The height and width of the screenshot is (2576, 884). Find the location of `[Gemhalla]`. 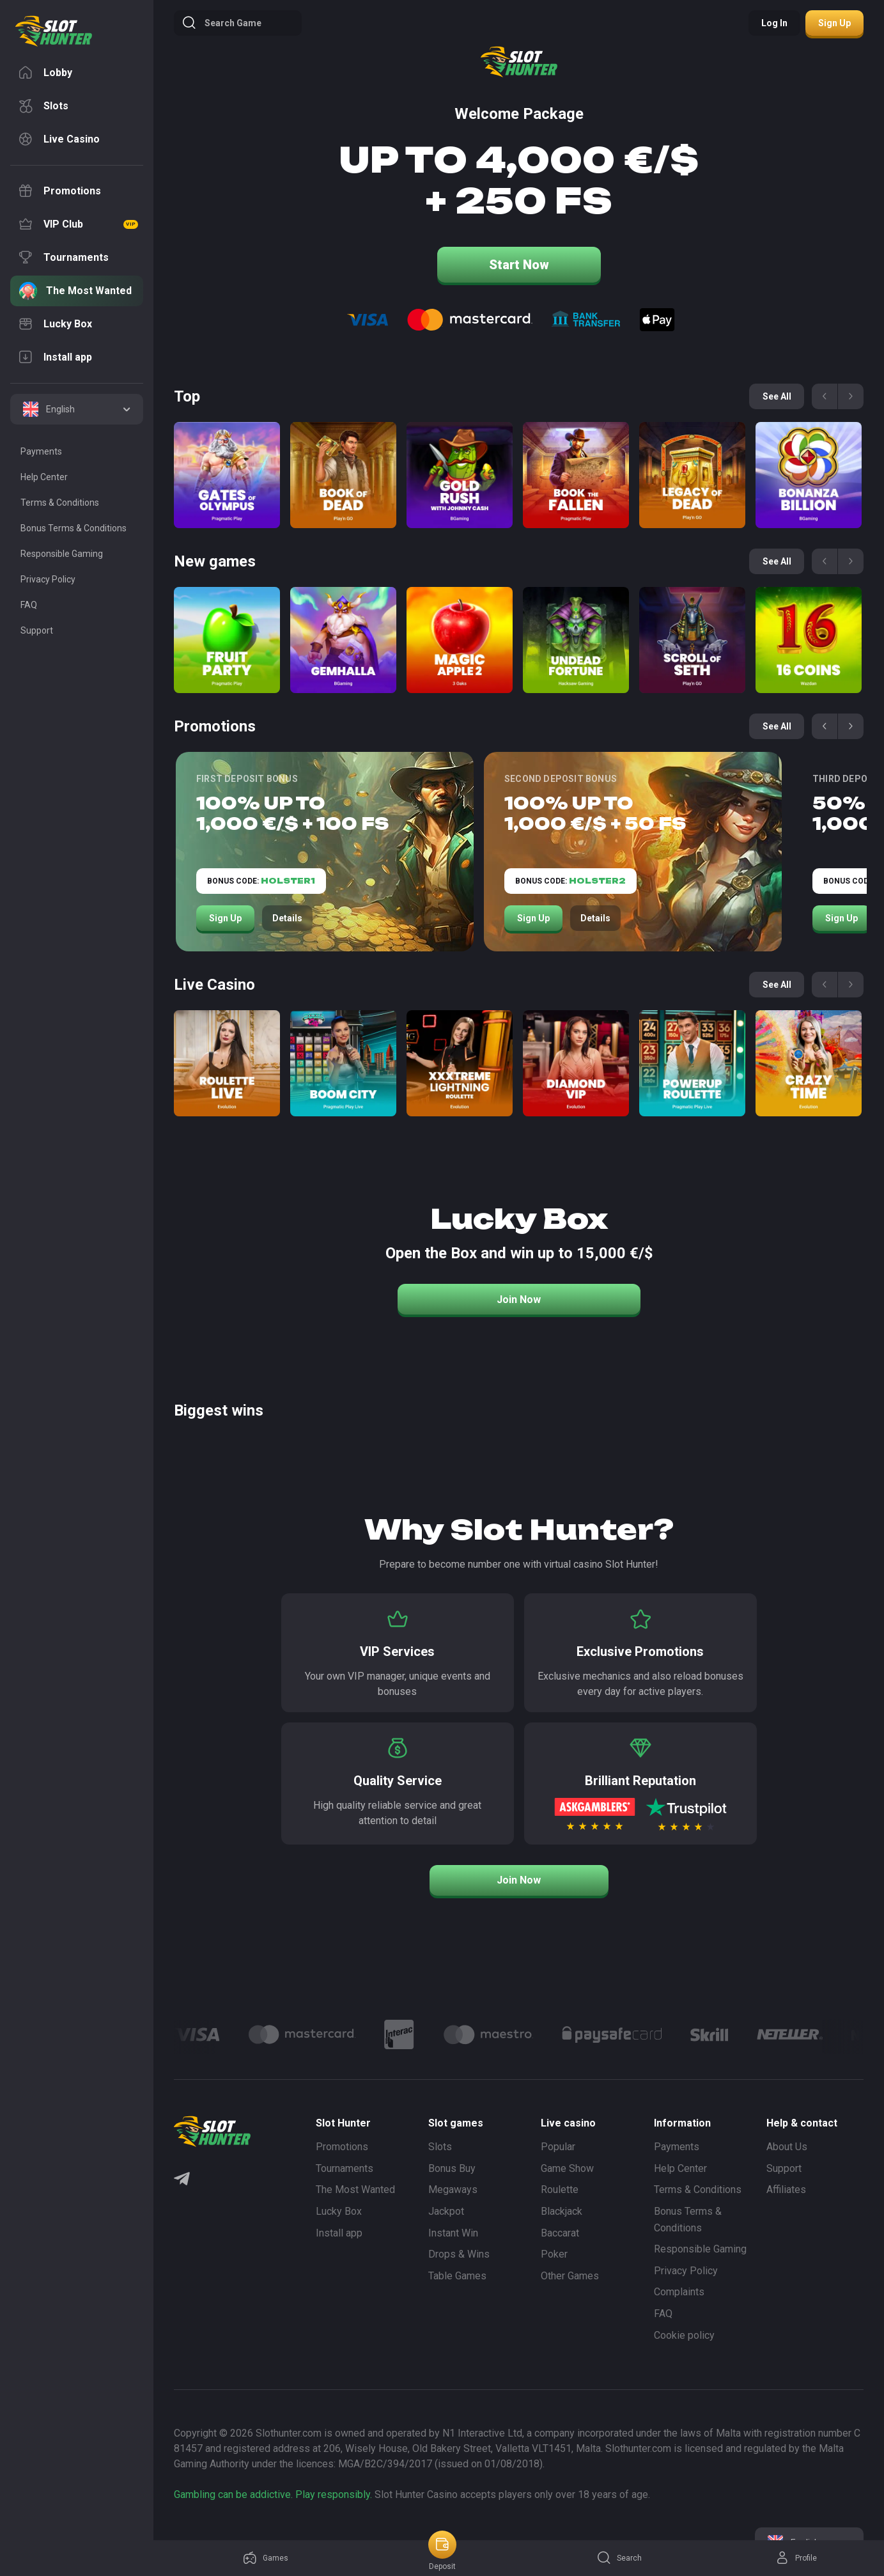

[Gemhalla] is located at coordinates (343, 640).